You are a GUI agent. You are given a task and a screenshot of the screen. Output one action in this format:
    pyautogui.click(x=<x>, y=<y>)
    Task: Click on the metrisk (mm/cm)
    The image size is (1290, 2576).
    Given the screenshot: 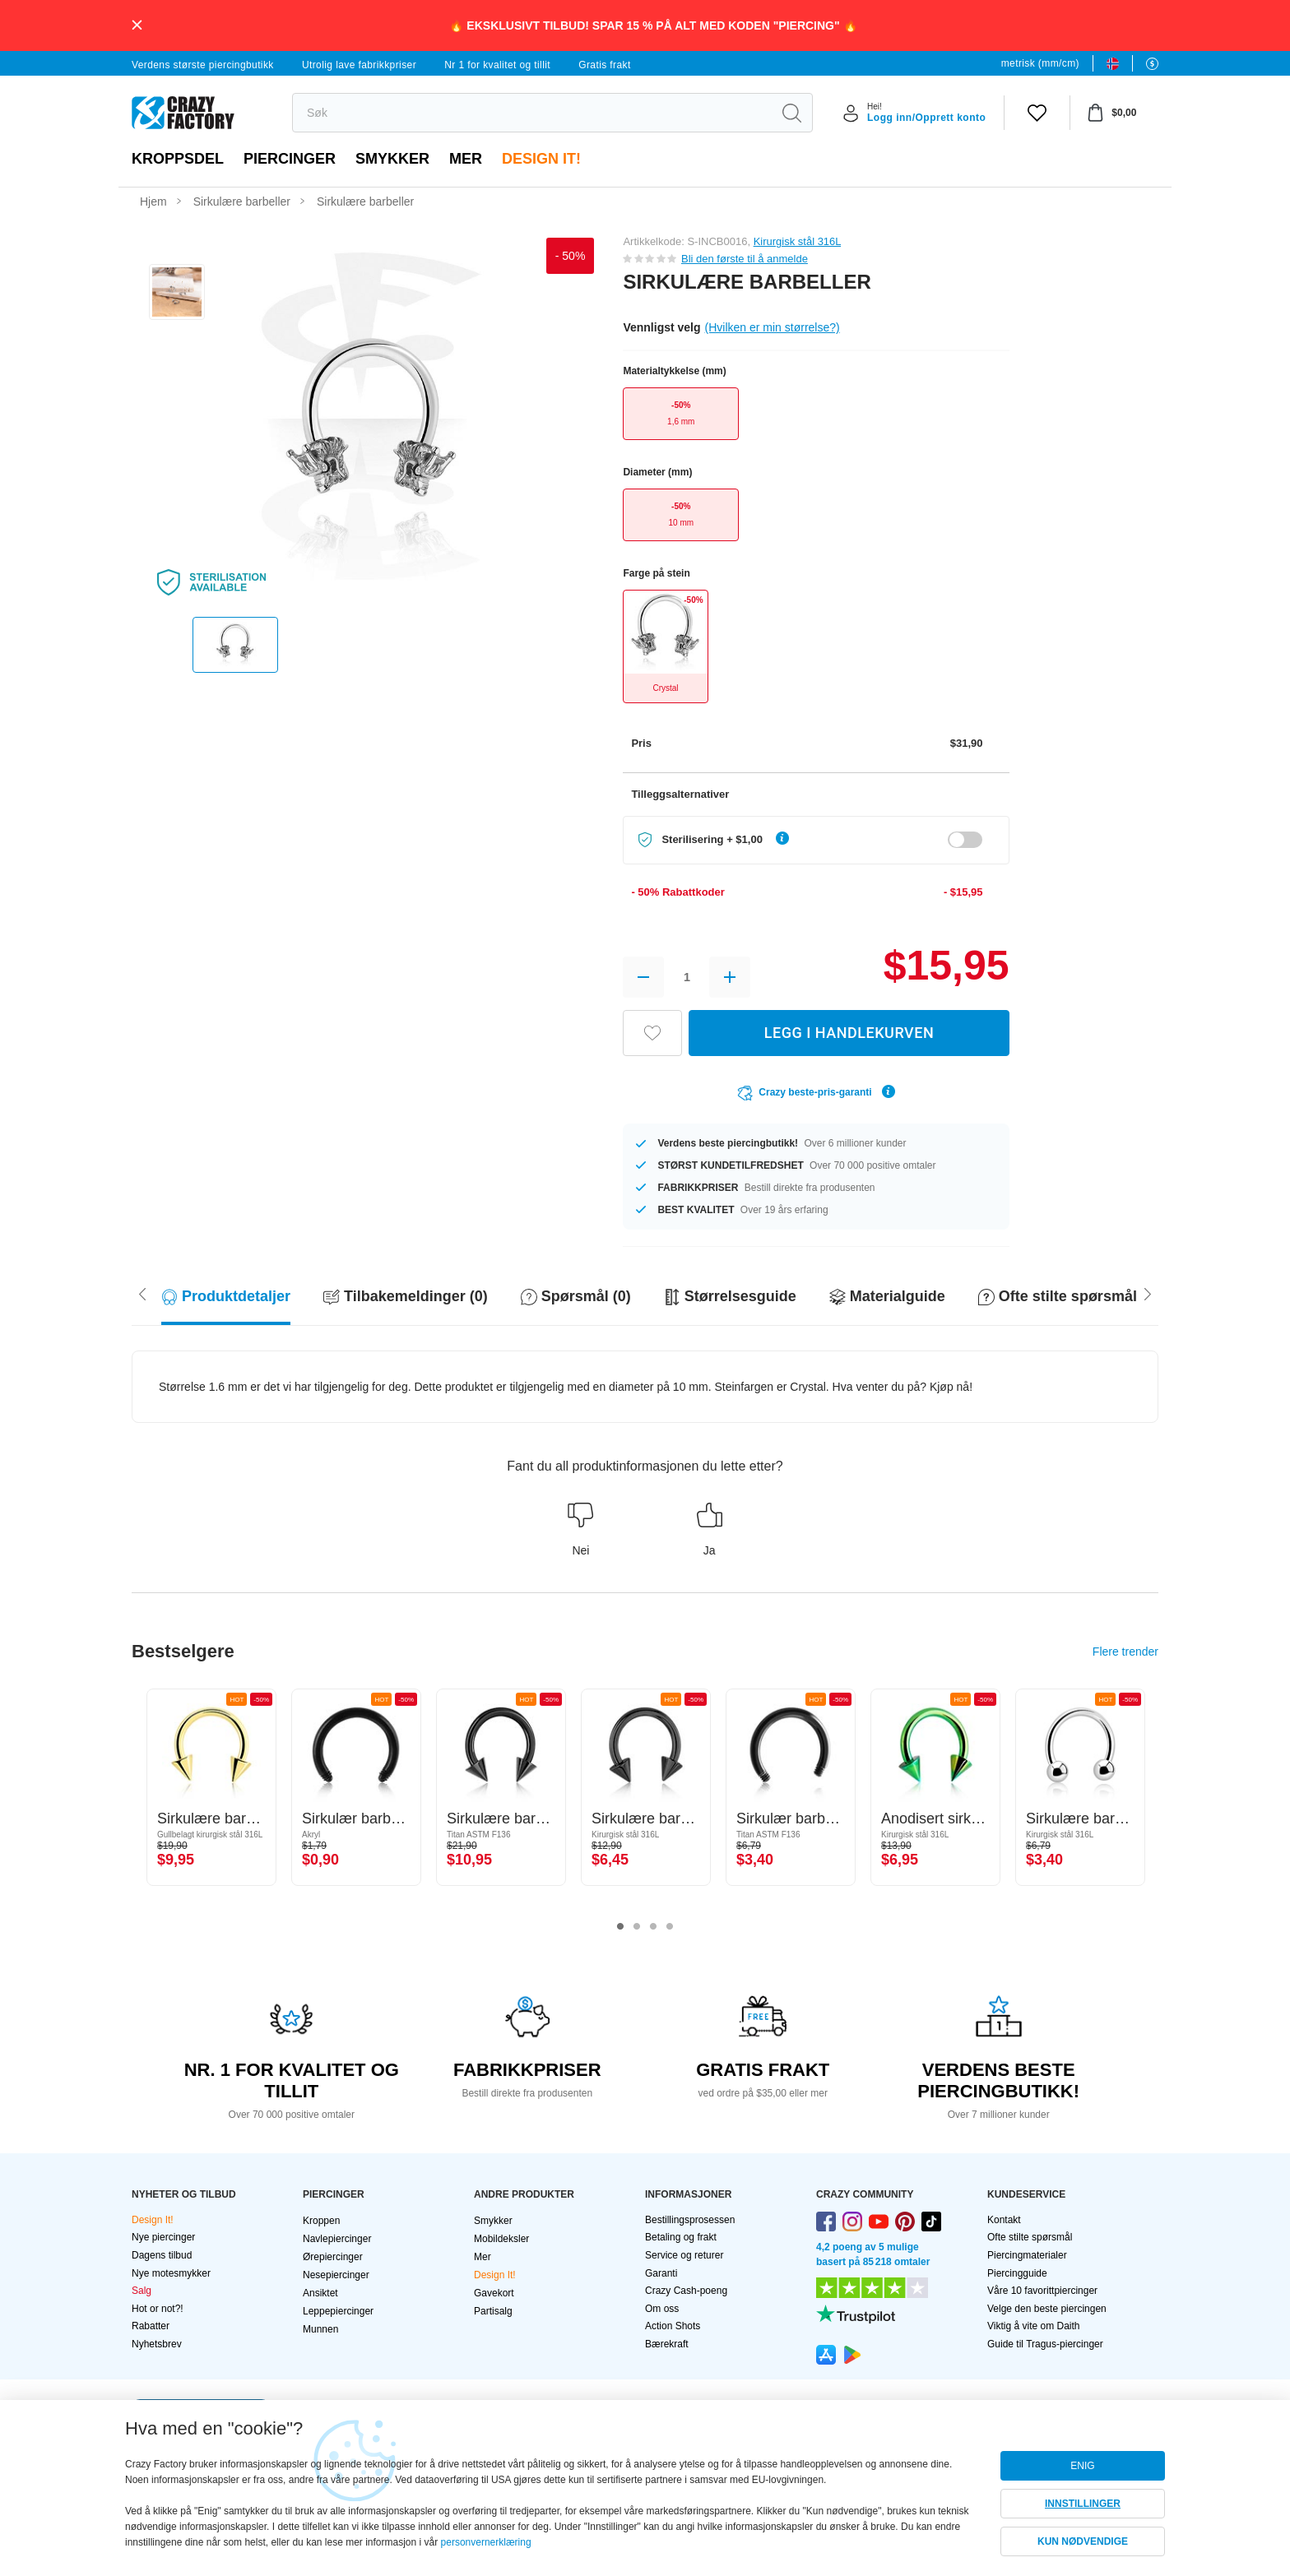 What is the action you would take?
    pyautogui.click(x=1040, y=63)
    